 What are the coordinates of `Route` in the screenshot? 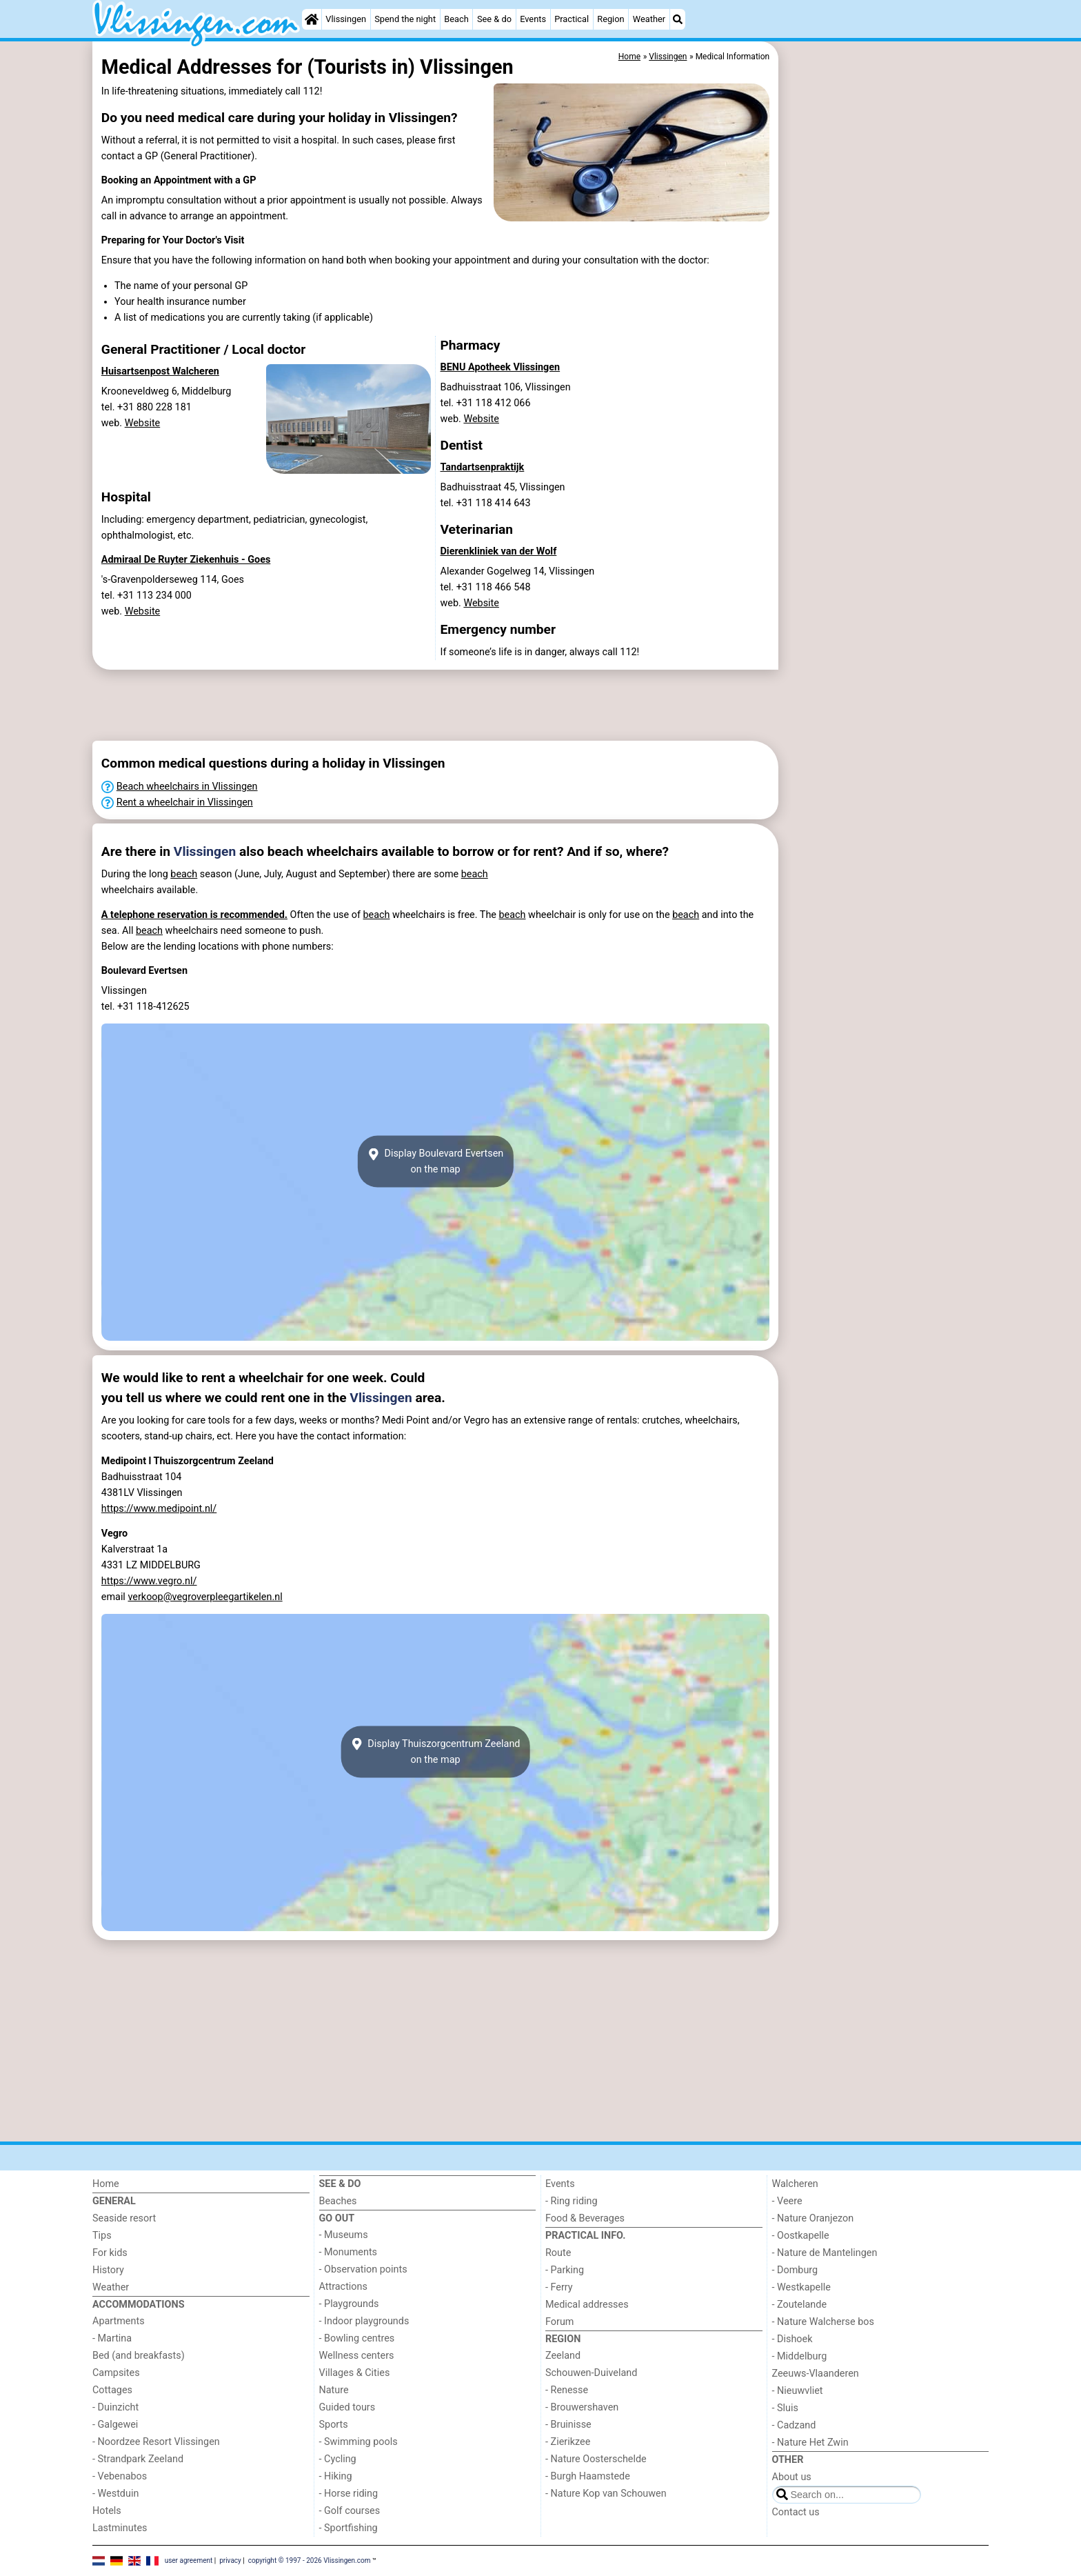 It's located at (558, 2253).